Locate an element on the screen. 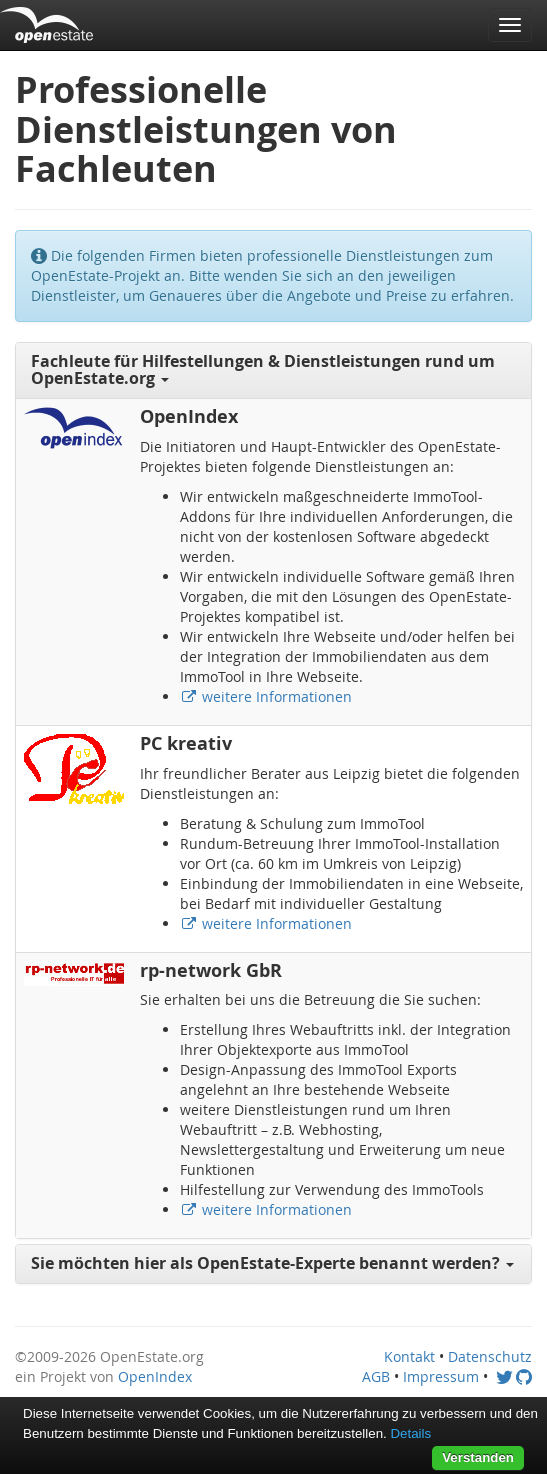  weitere Informationen is located at coordinates (266, 696).